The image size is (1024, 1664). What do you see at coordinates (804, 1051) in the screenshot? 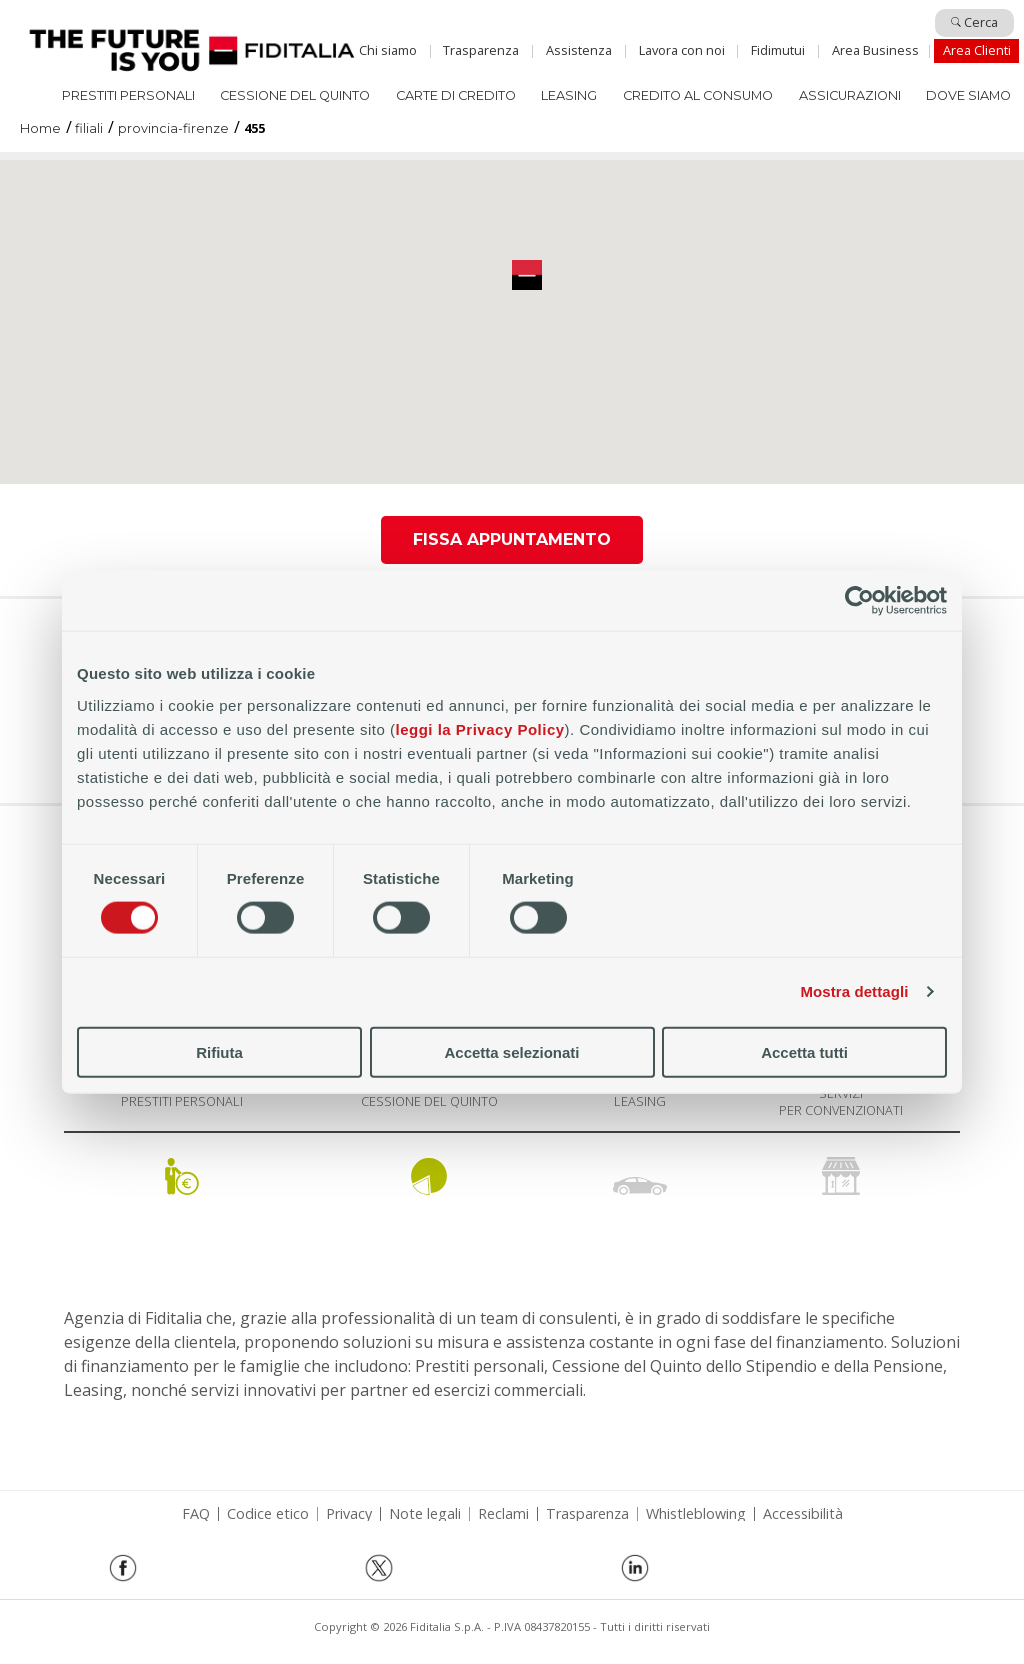
I see `Accetta tutti` at bounding box center [804, 1051].